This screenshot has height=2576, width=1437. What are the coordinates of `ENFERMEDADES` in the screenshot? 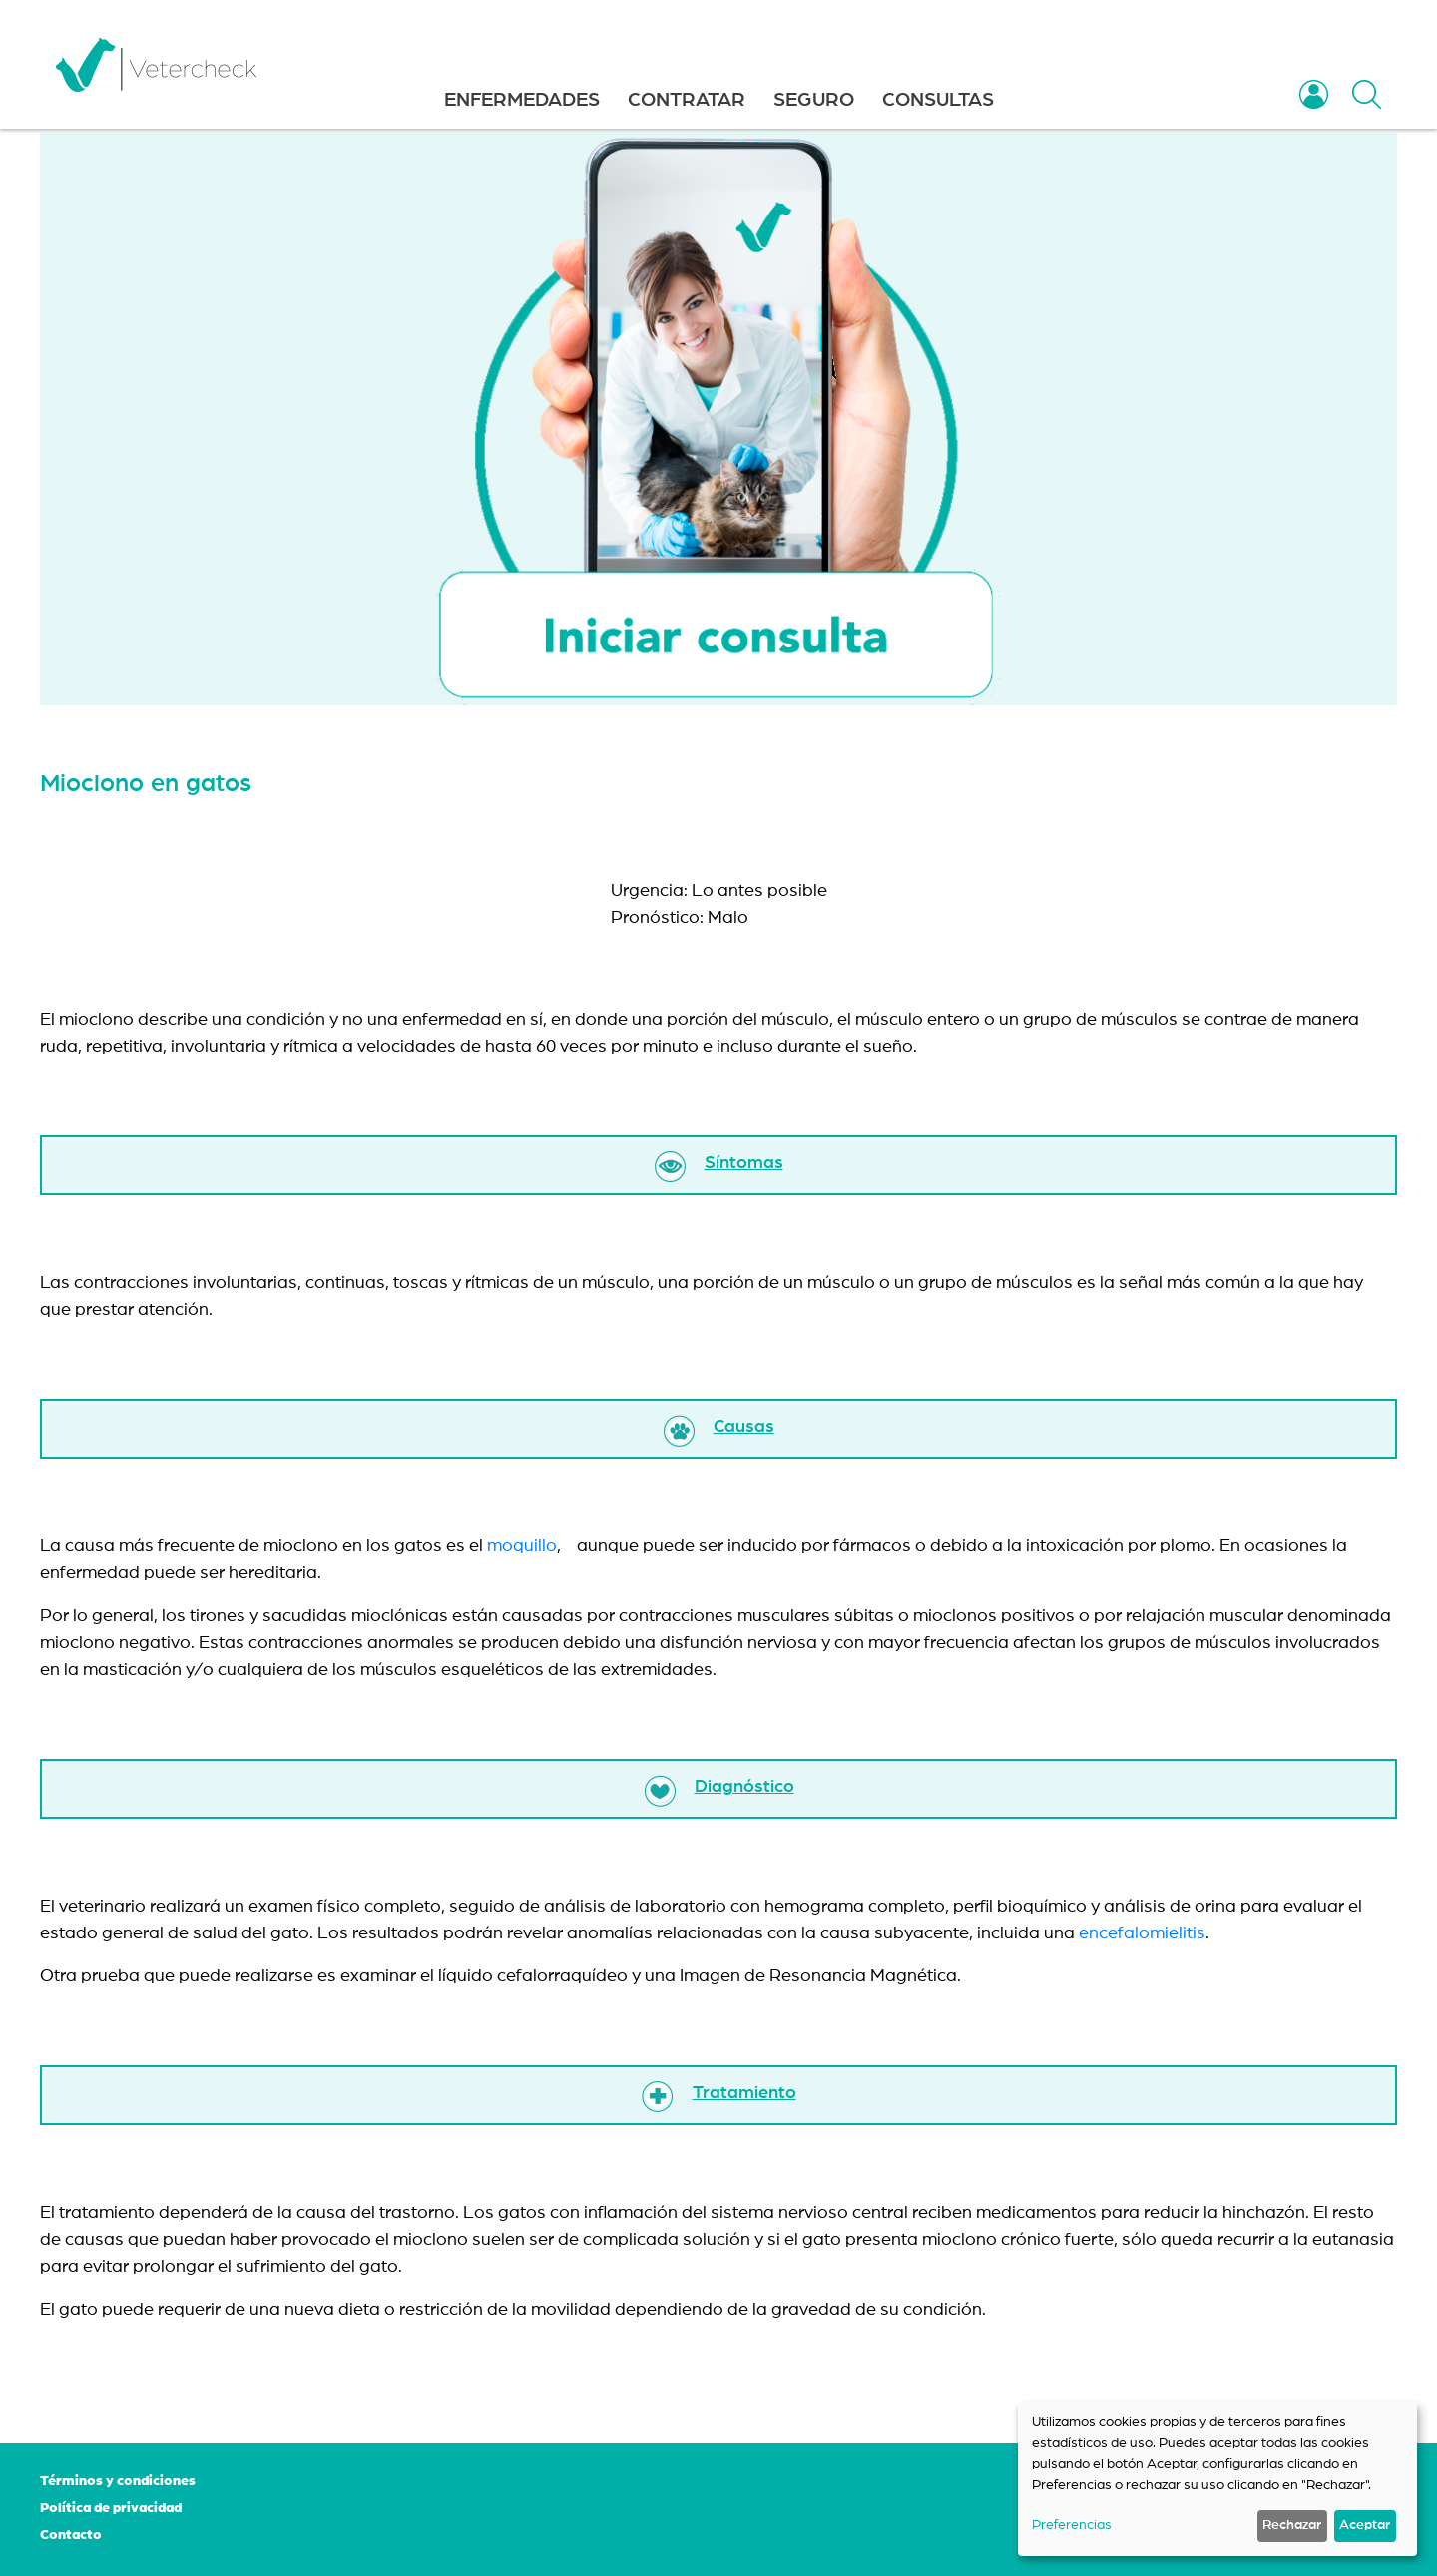 It's located at (522, 100).